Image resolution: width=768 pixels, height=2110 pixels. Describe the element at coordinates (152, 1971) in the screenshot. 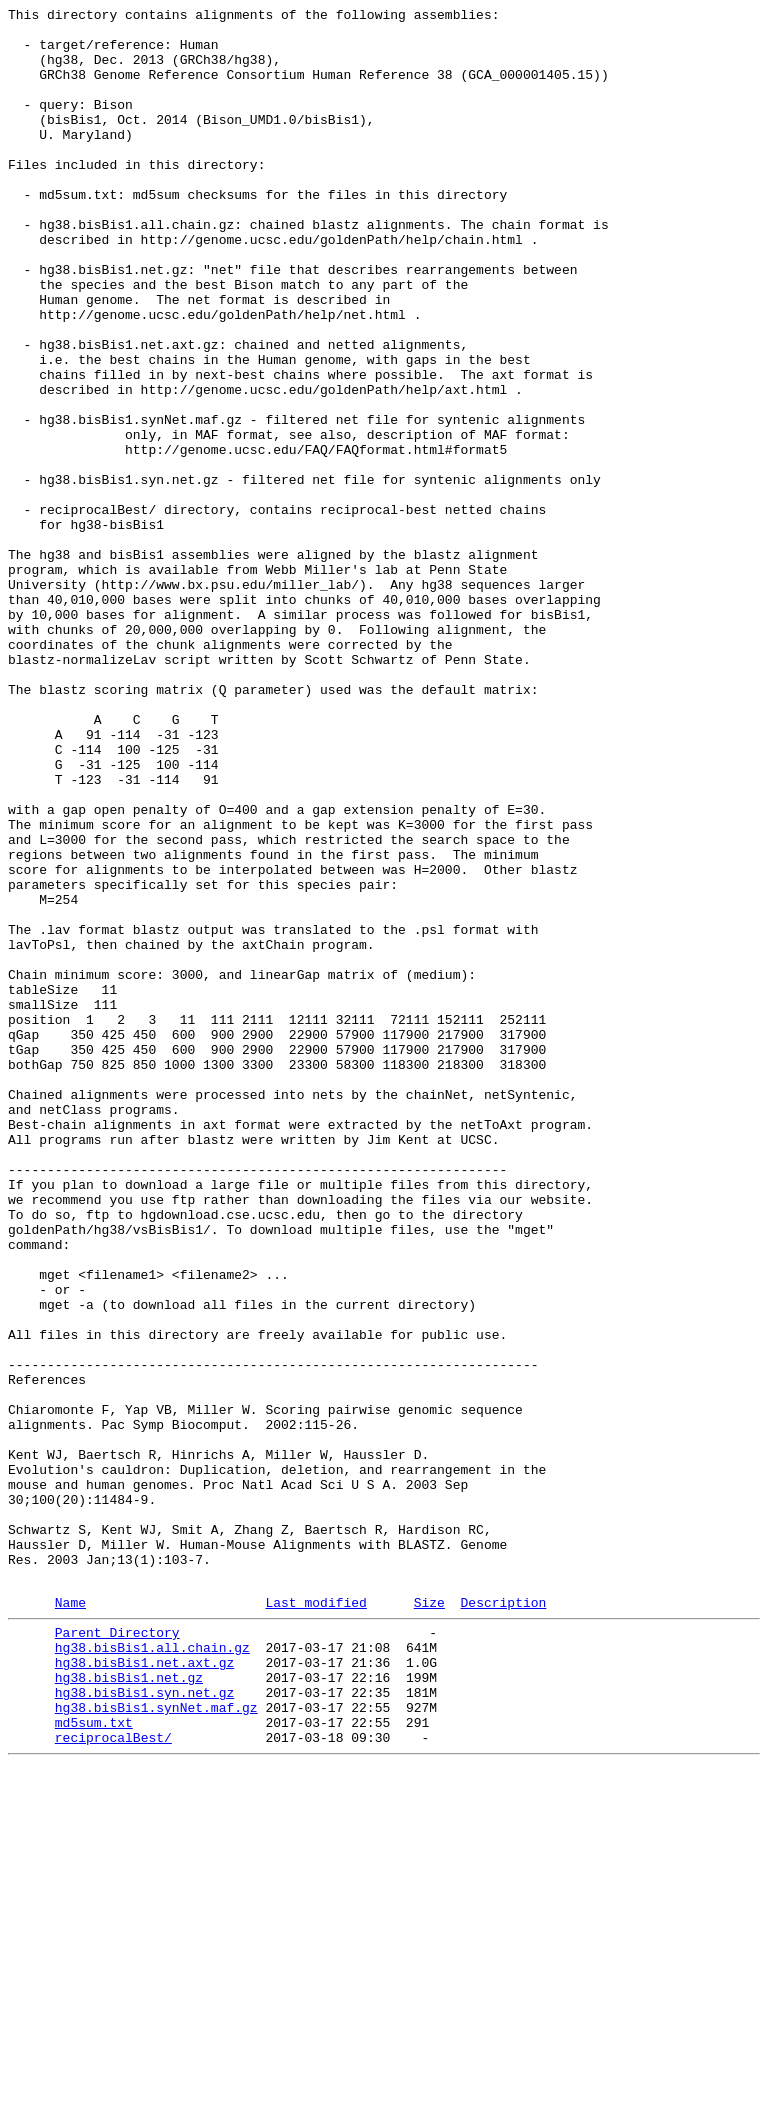

I see `hg38.bisBis1.all.chain.gz` at that location.